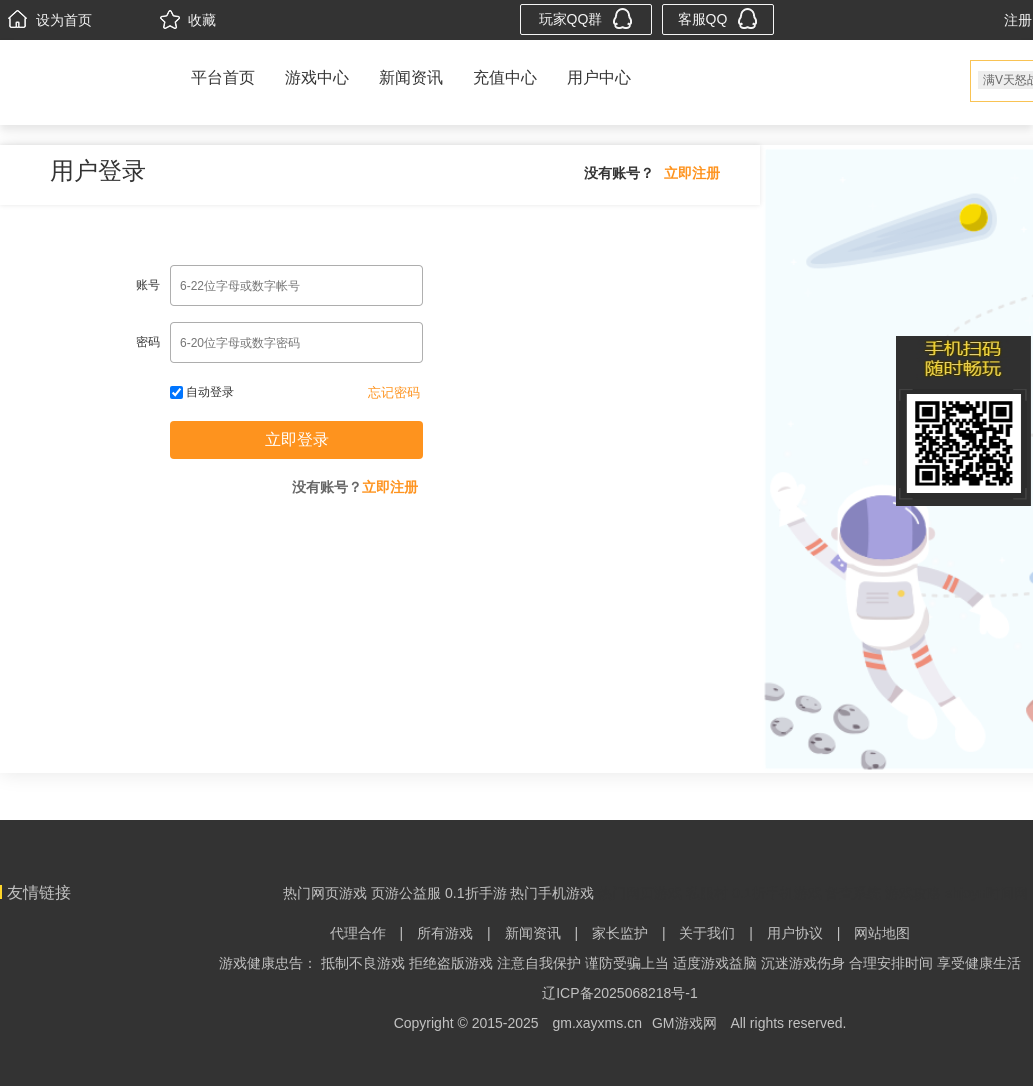 This screenshot has width=1033, height=1086. I want to click on 网站地图, so click(882, 933).